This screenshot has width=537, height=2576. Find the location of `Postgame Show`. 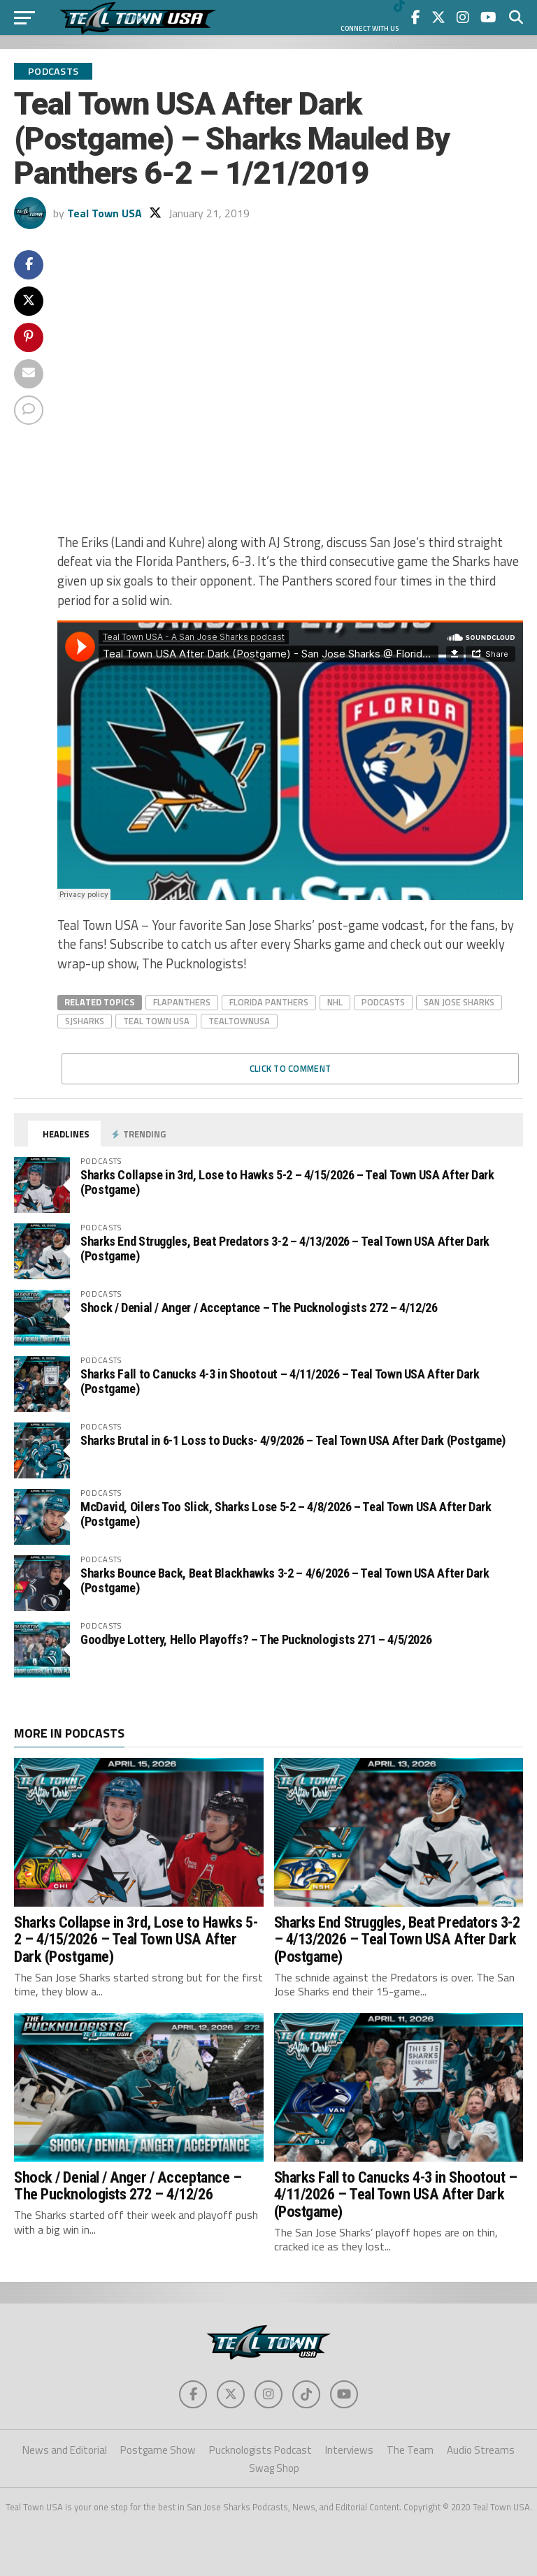

Postgame Show is located at coordinates (158, 2450).